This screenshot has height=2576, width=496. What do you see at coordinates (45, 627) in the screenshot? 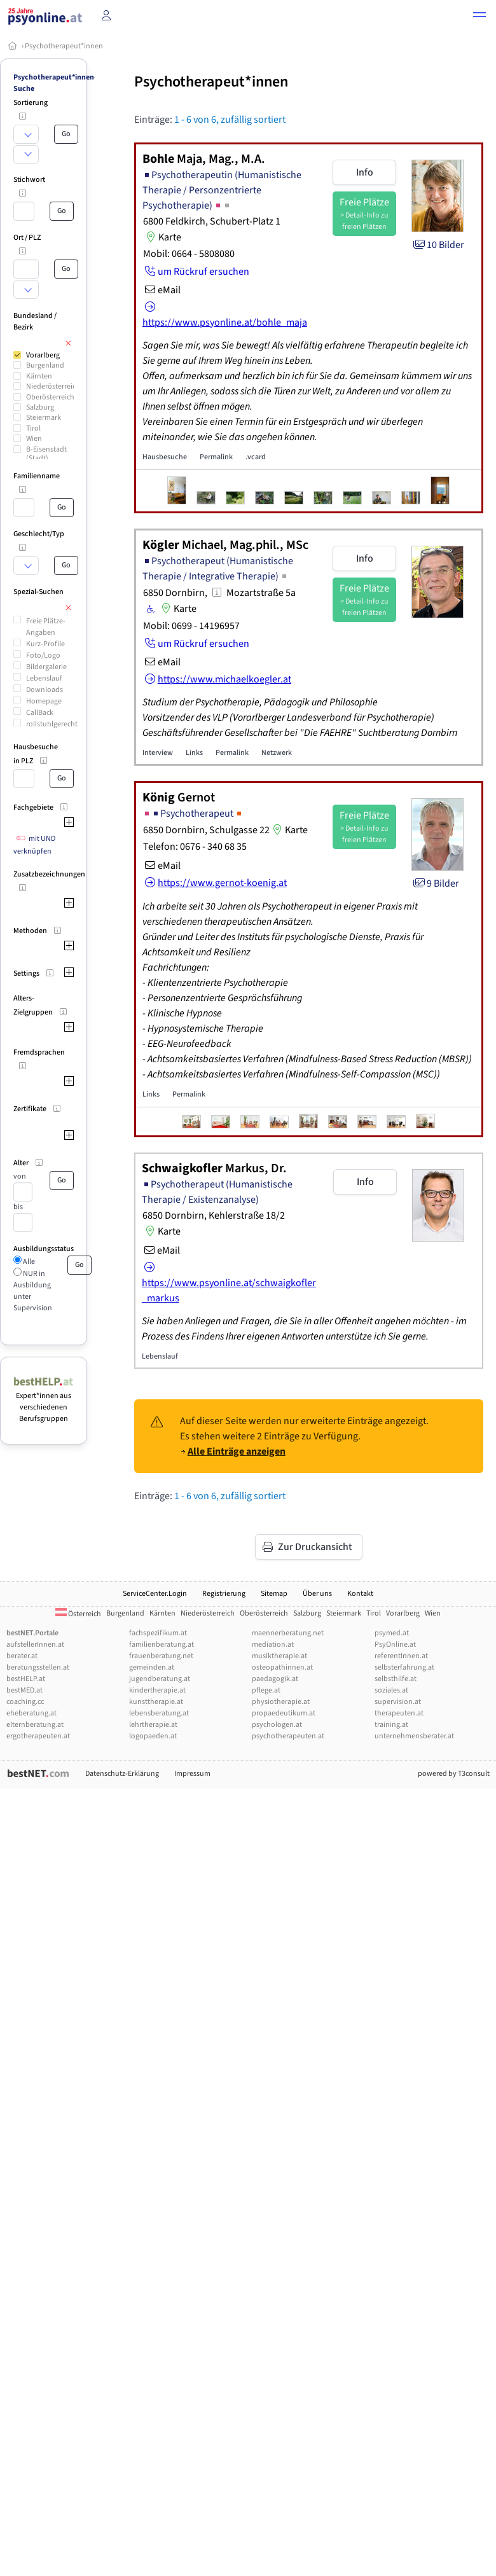
I see `Freie Plätze-Angaben` at bounding box center [45, 627].